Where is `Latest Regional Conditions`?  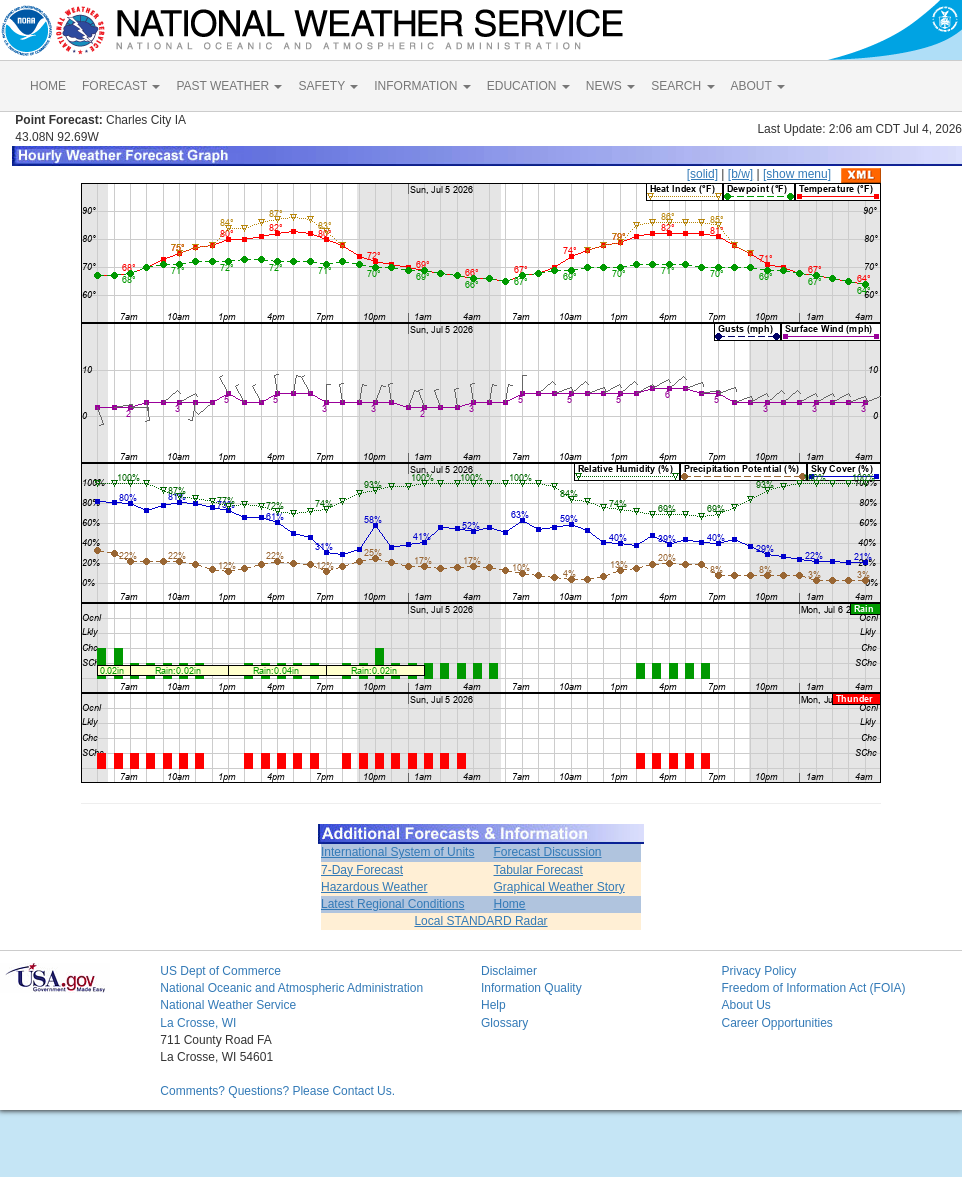
Latest Regional Conditions is located at coordinates (392, 904).